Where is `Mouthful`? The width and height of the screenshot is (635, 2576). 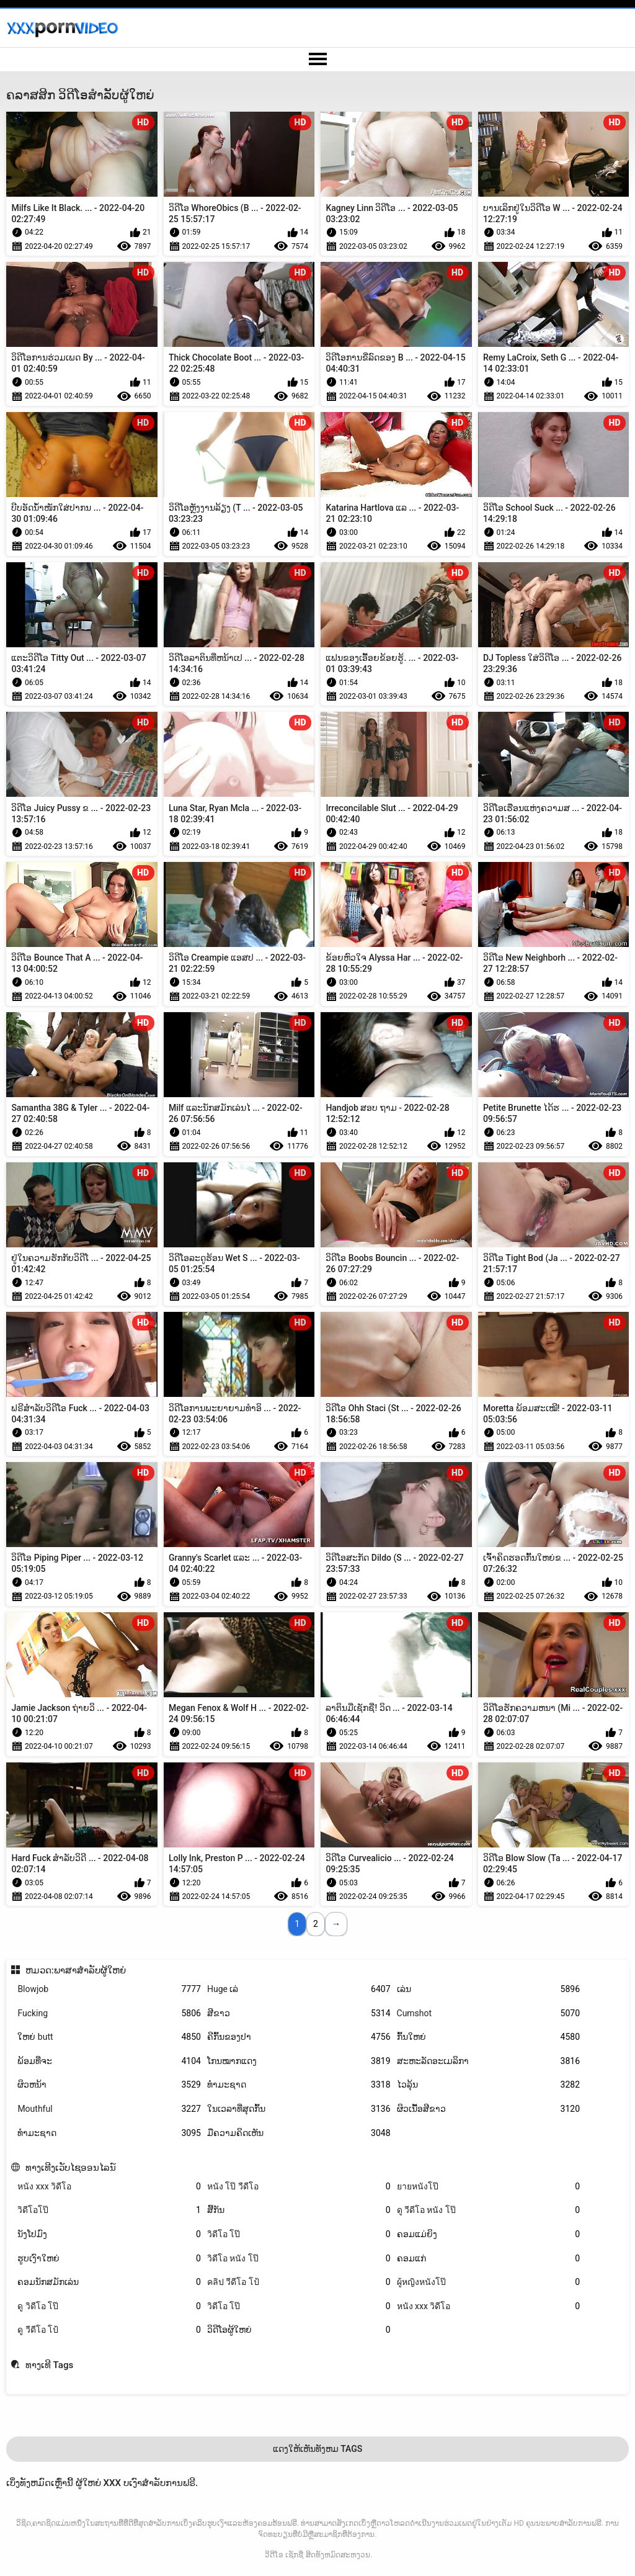
Mouthful is located at coordinates (109, 2109).